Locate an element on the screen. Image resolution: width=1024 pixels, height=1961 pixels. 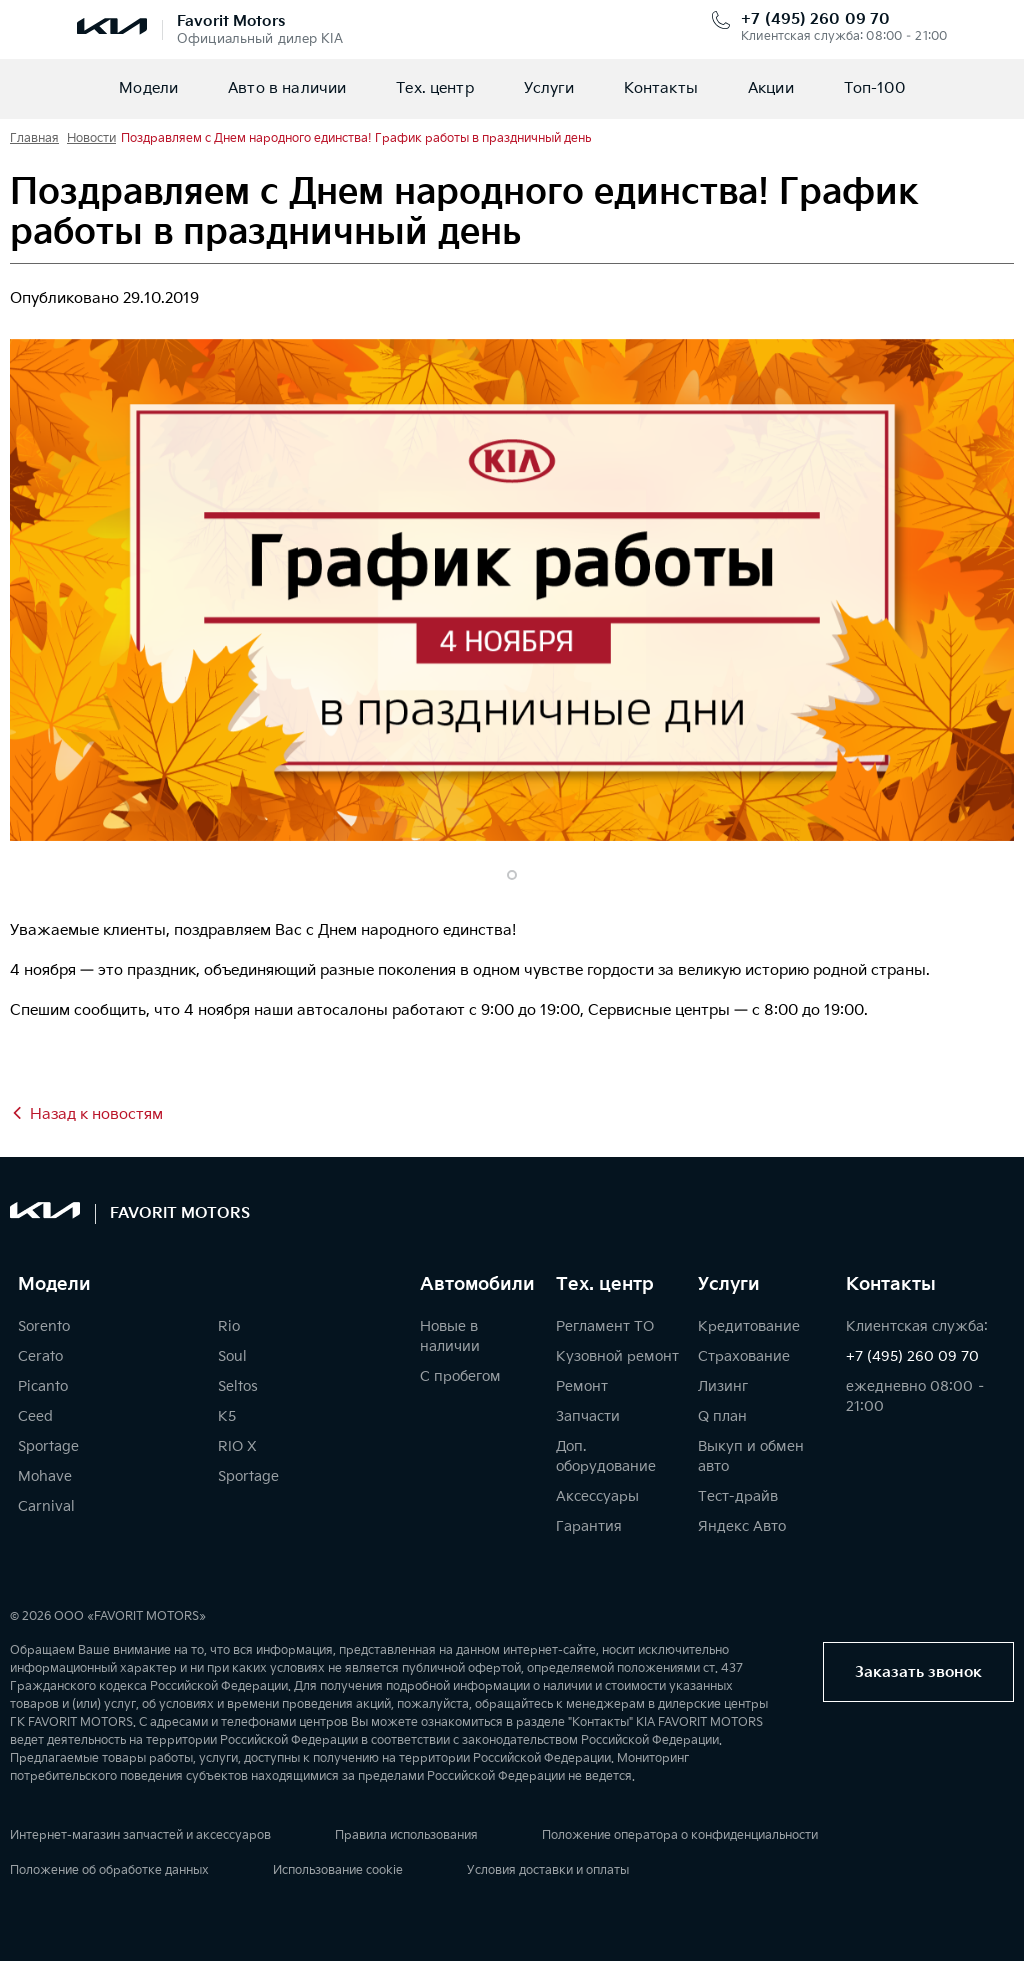
Picanto is located at coordinates (43, 1386).